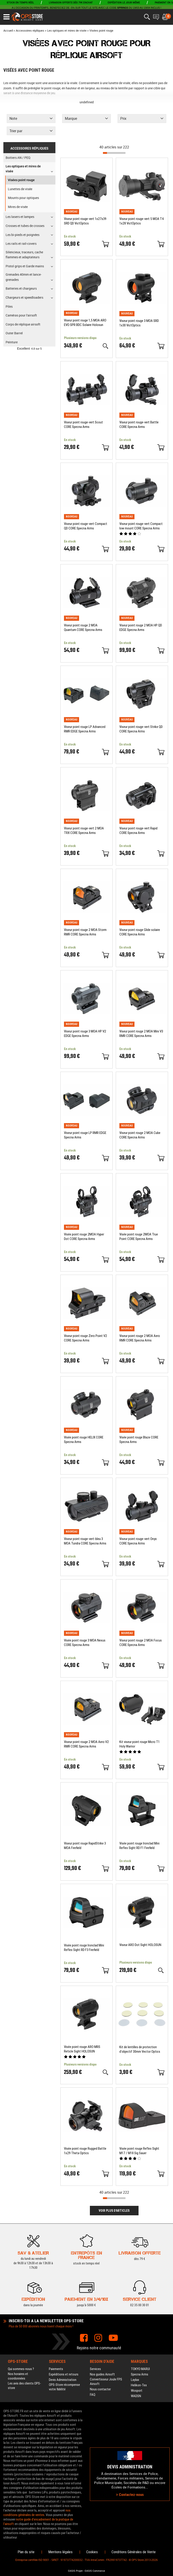 The width and height of the screenshot is (173, 2576). I want to click on Specna Arms, so click(139, 2374).